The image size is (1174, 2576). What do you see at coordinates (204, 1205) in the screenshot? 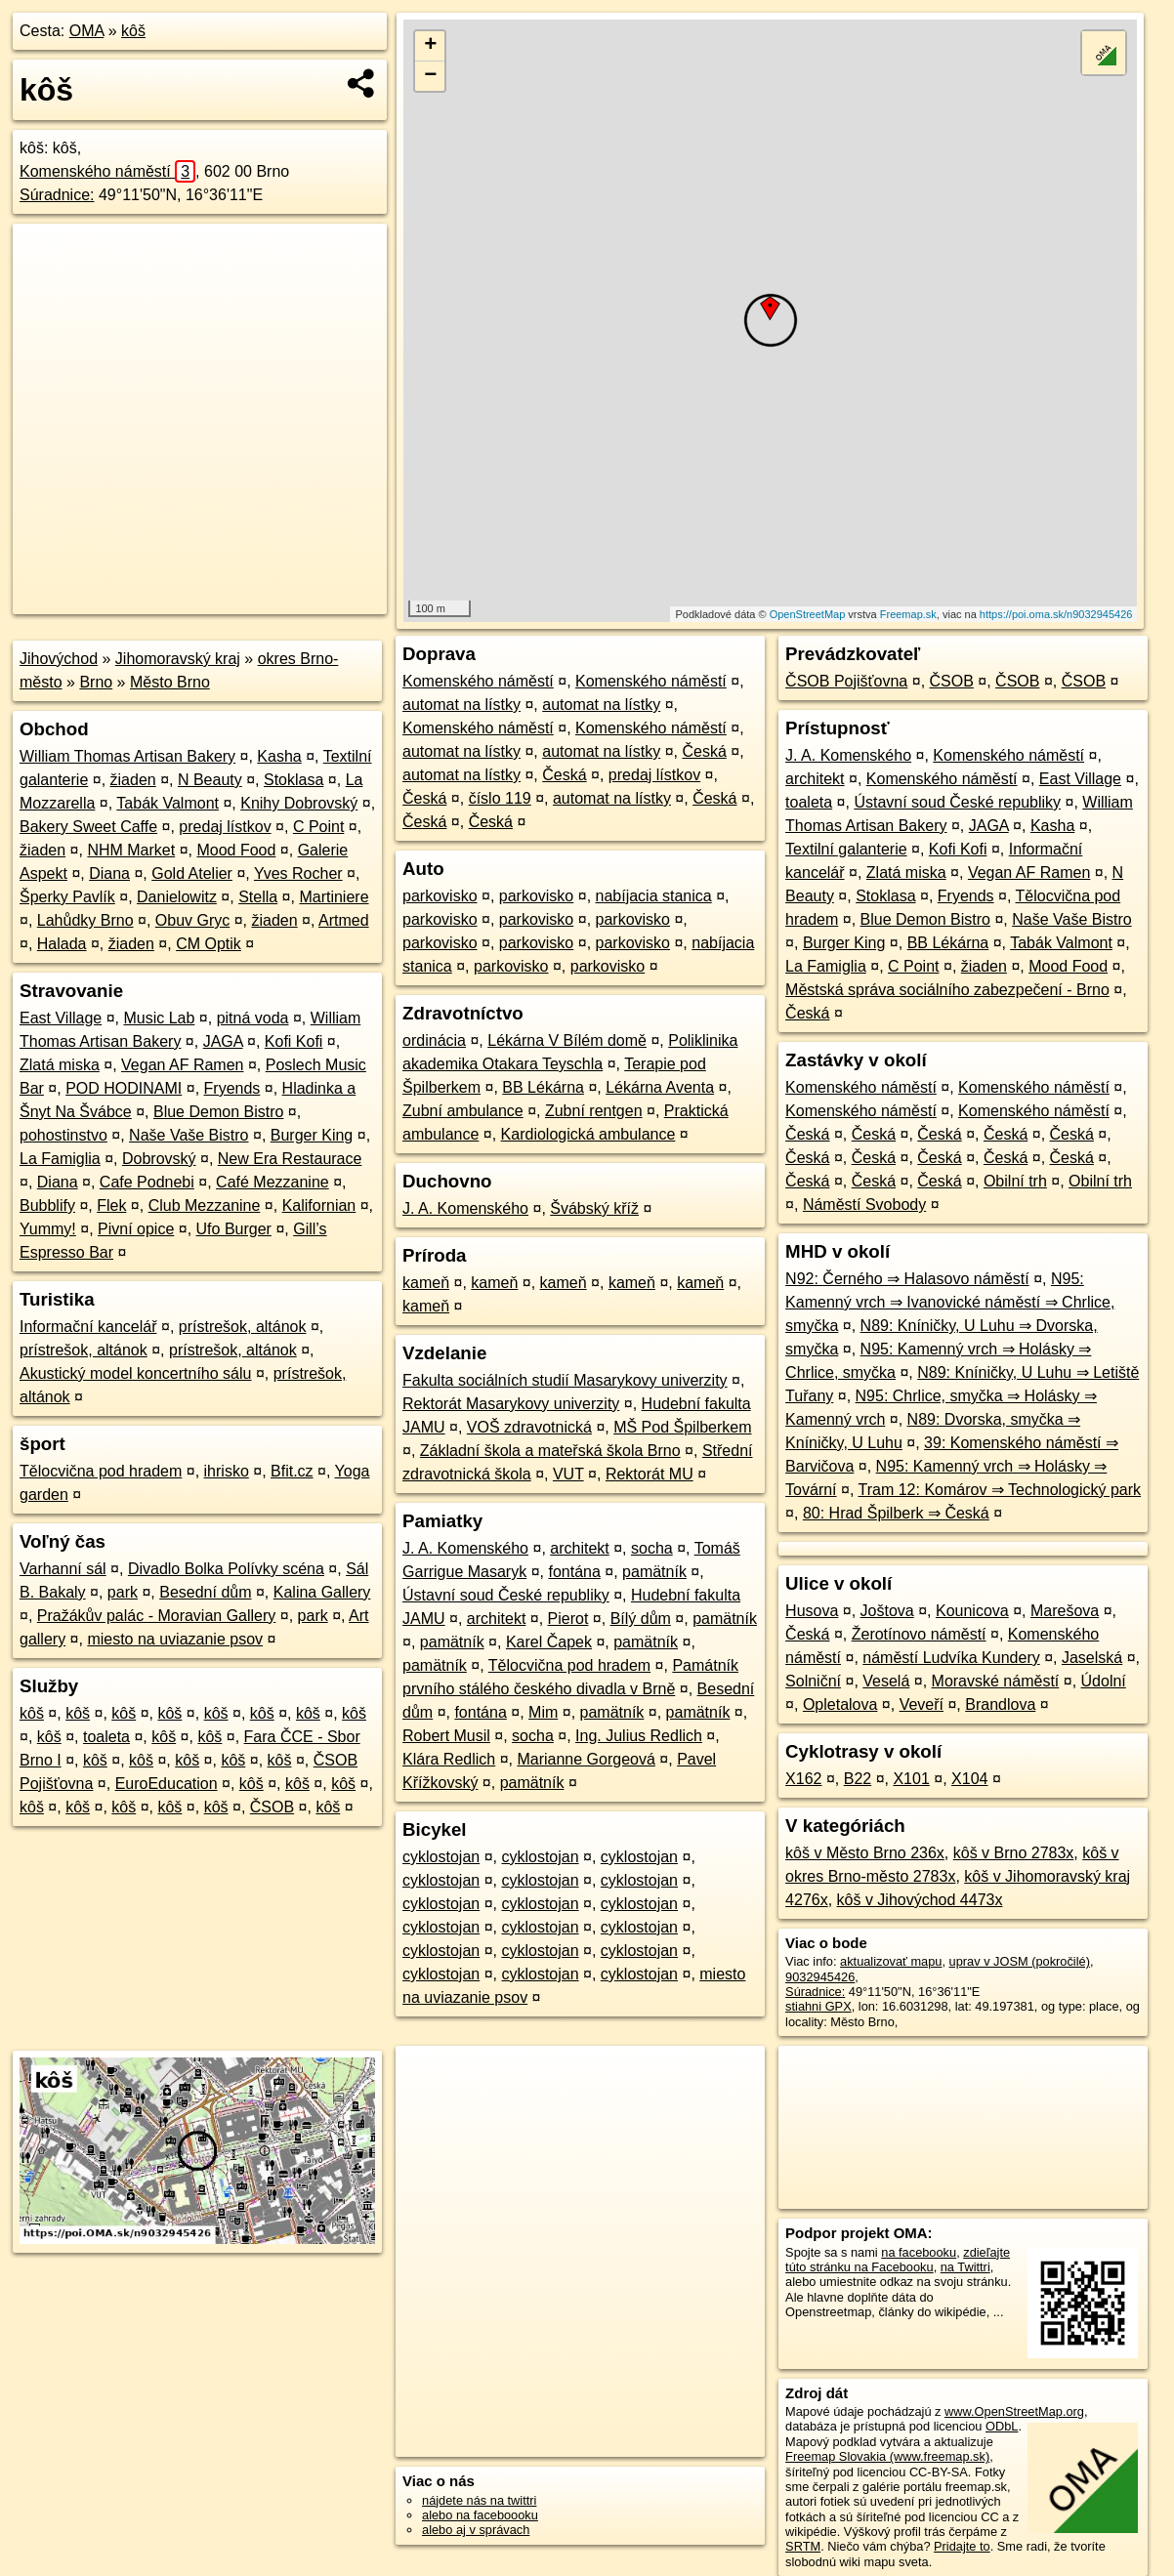
I see `Club Mezzanine` at bounding box center [204, 1205].